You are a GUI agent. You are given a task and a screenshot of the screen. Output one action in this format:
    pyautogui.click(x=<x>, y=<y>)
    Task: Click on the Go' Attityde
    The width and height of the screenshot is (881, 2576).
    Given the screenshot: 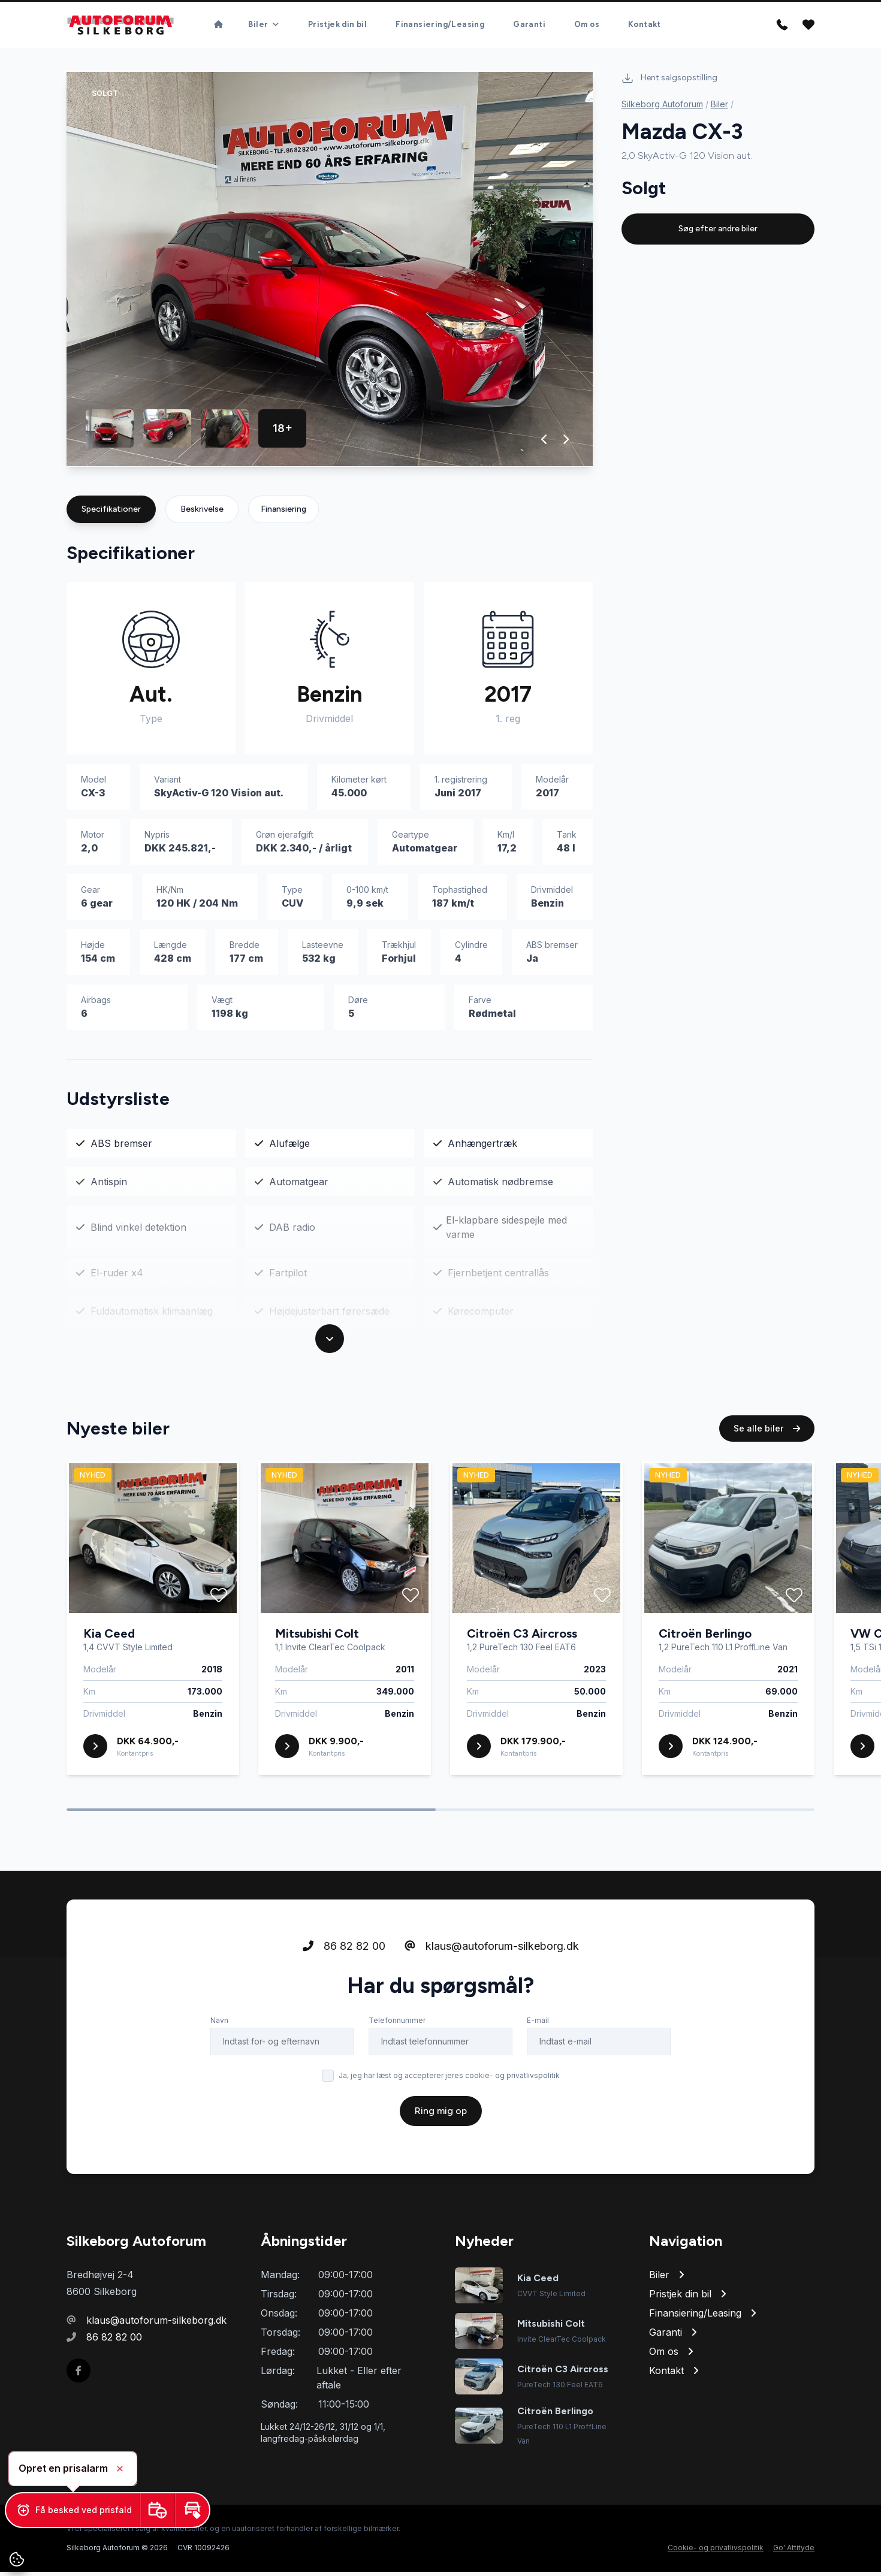 What is the action you would take?
    pyautogui.click(x=793, y=2551)
    